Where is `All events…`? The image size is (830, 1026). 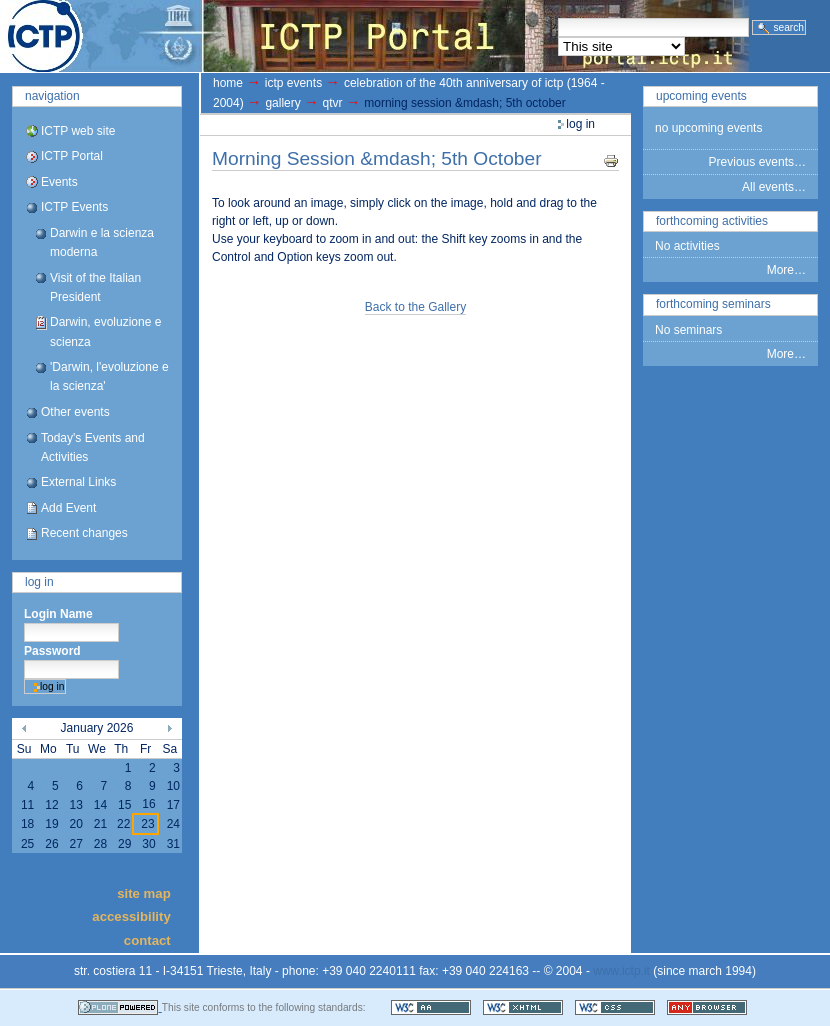 All events… is located at coordinates (774, 187).